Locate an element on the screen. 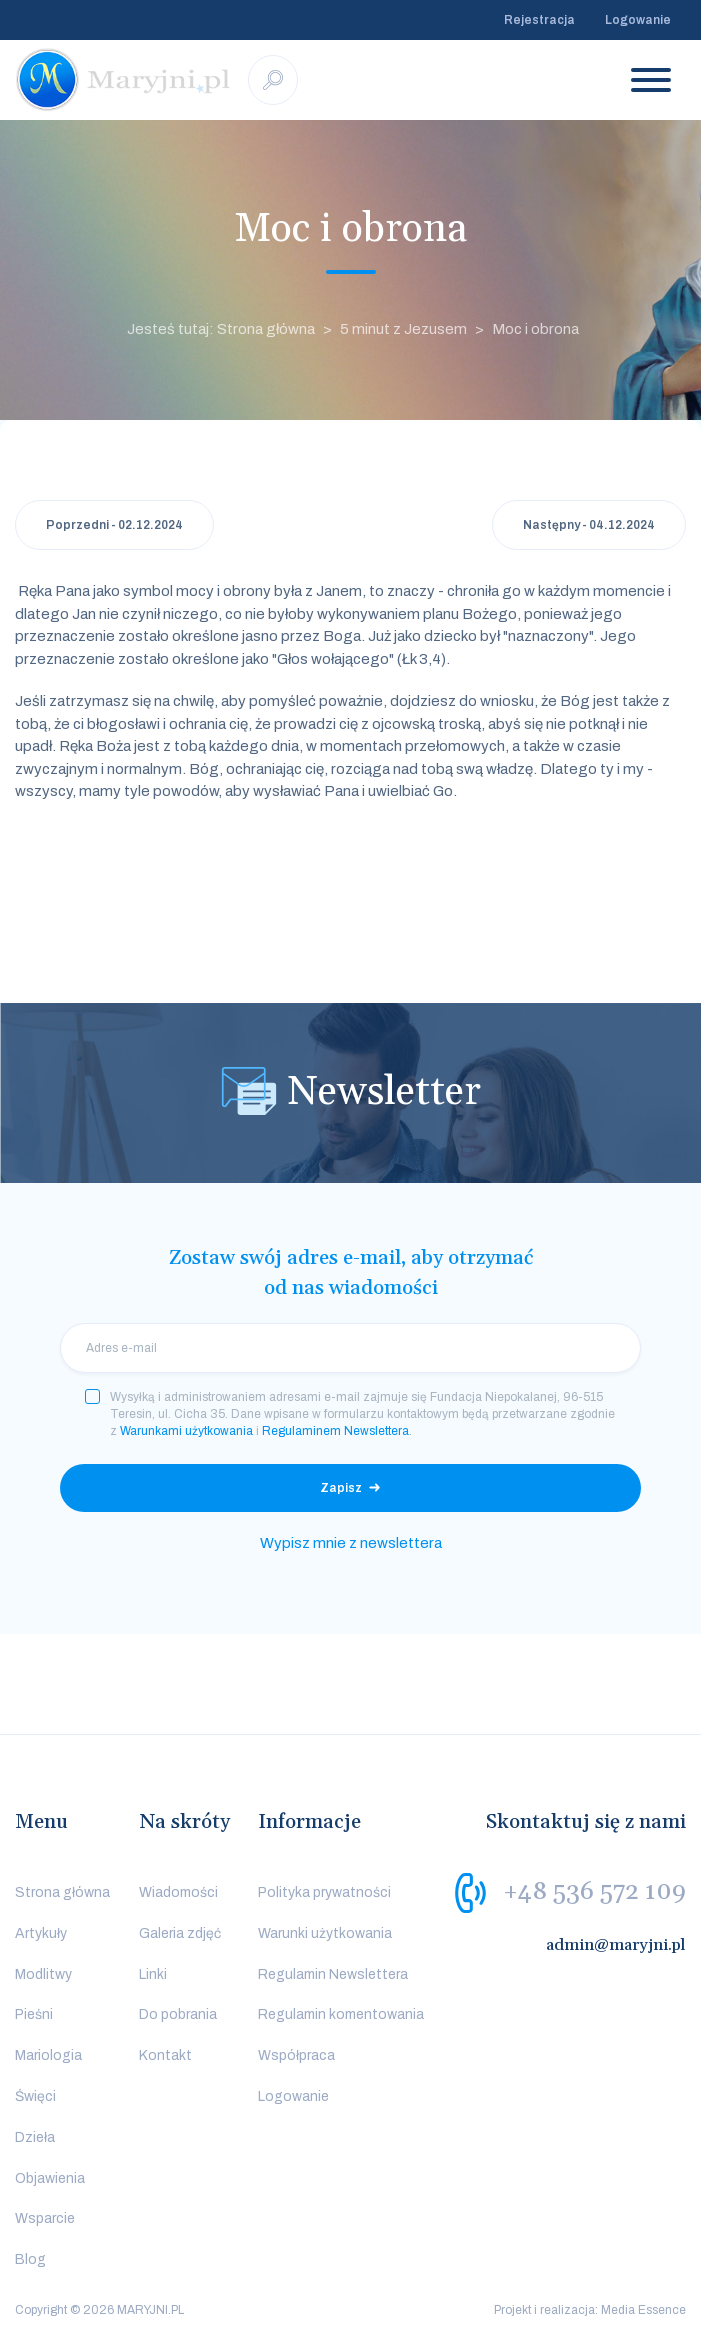 The image size is (701, 2339). Artykuły is located at coordinates (41, 1933).